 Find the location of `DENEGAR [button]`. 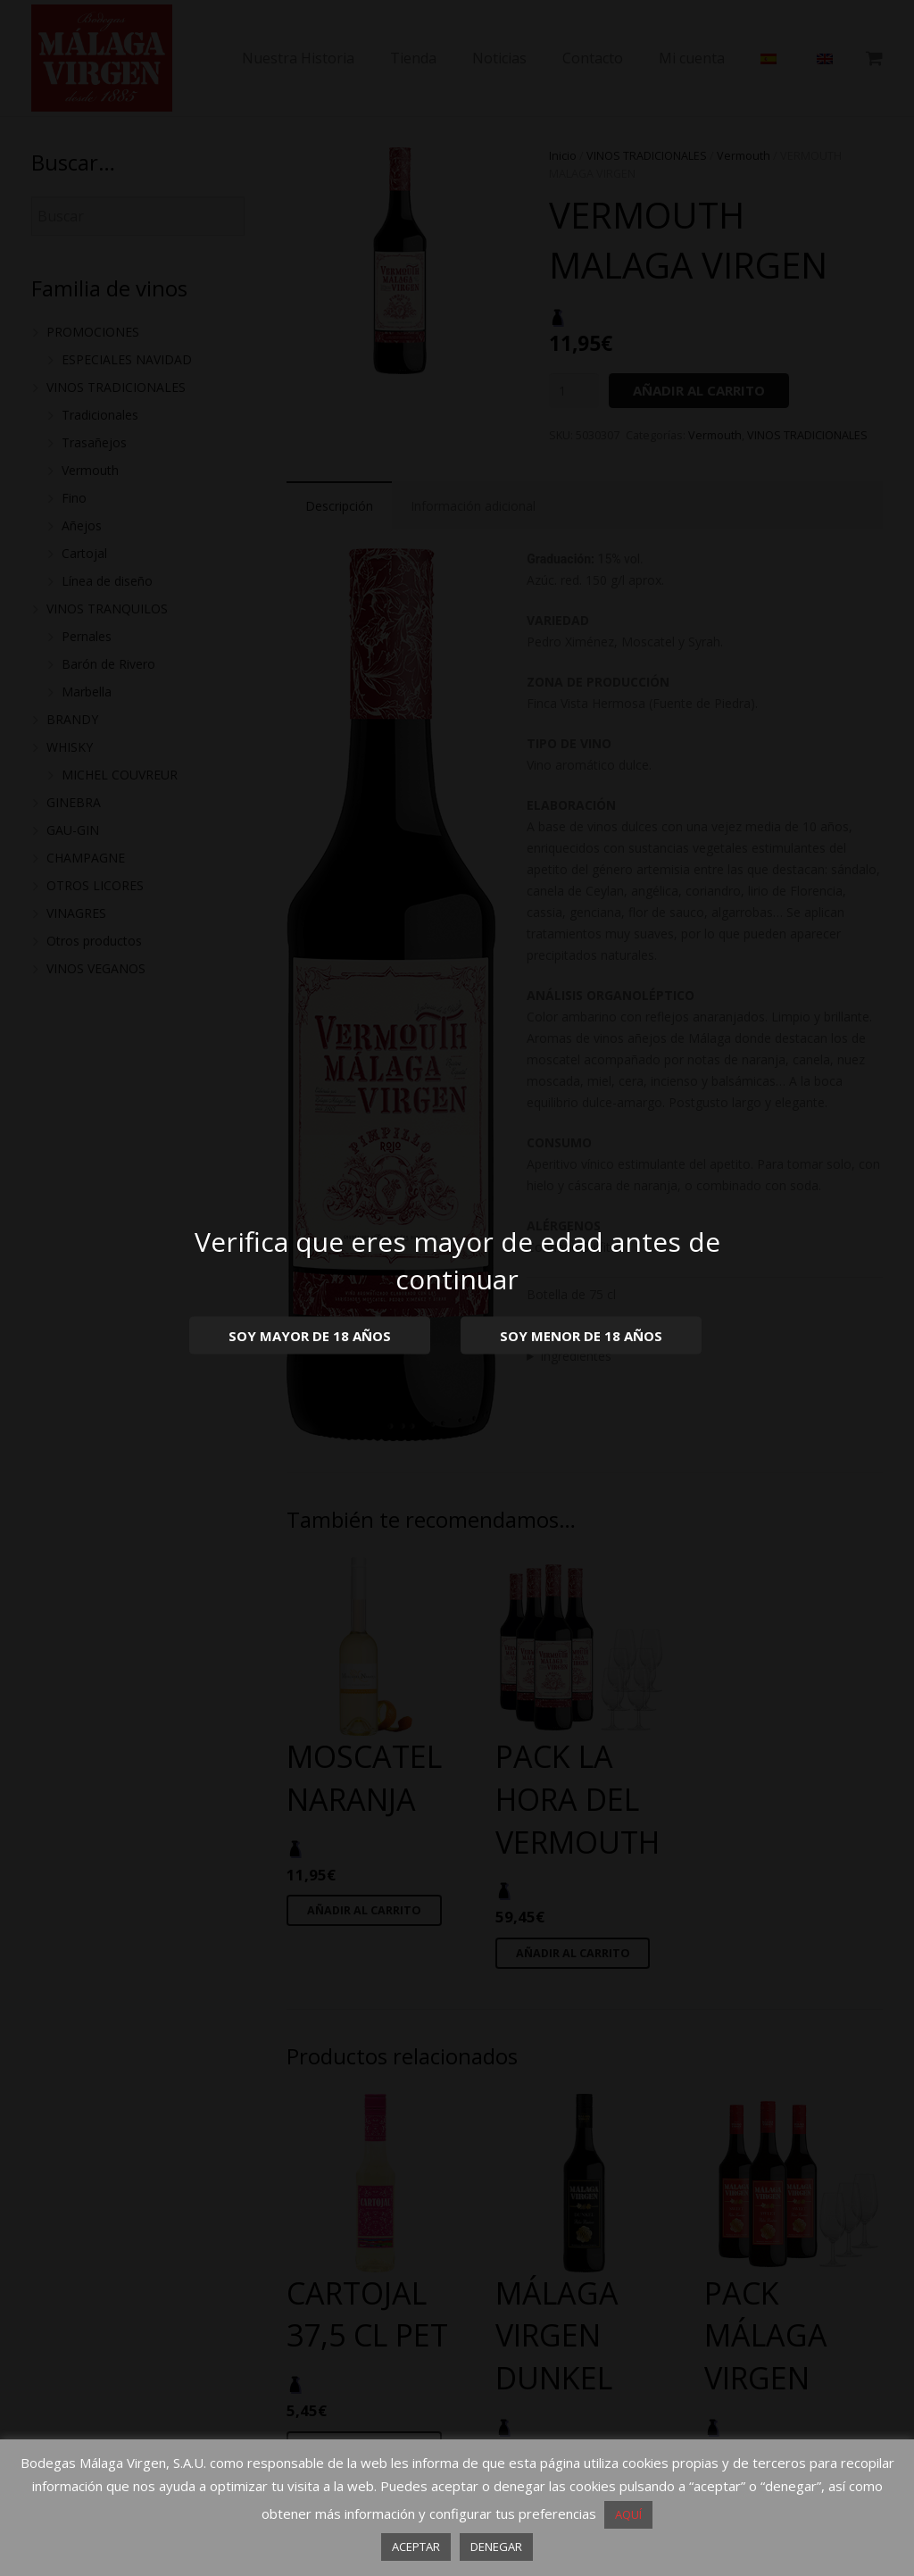

DENEGAR [button] is located at coordinates (496, 2546).